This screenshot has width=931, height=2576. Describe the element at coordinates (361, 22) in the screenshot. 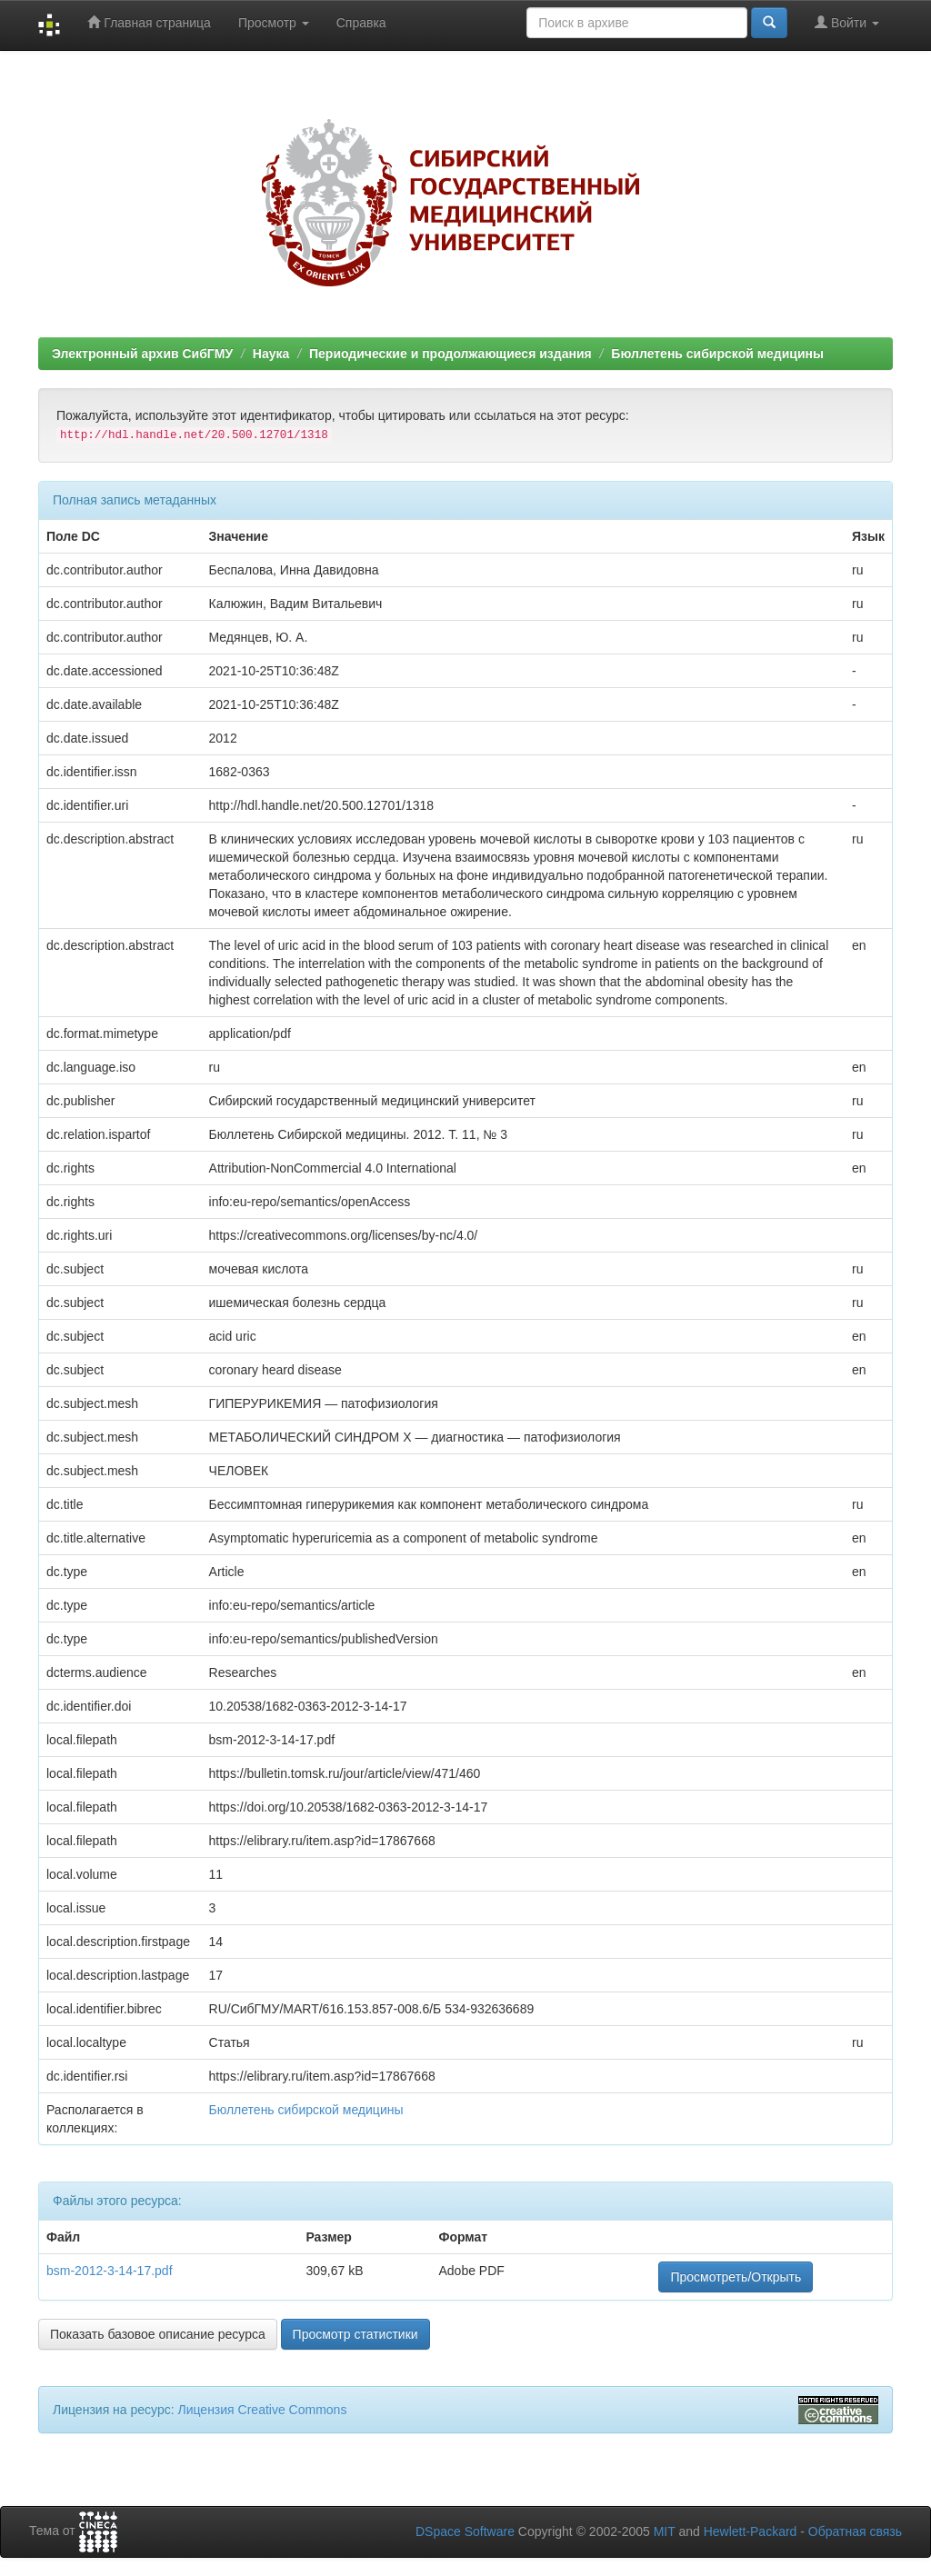

I see `Справка` at that location.